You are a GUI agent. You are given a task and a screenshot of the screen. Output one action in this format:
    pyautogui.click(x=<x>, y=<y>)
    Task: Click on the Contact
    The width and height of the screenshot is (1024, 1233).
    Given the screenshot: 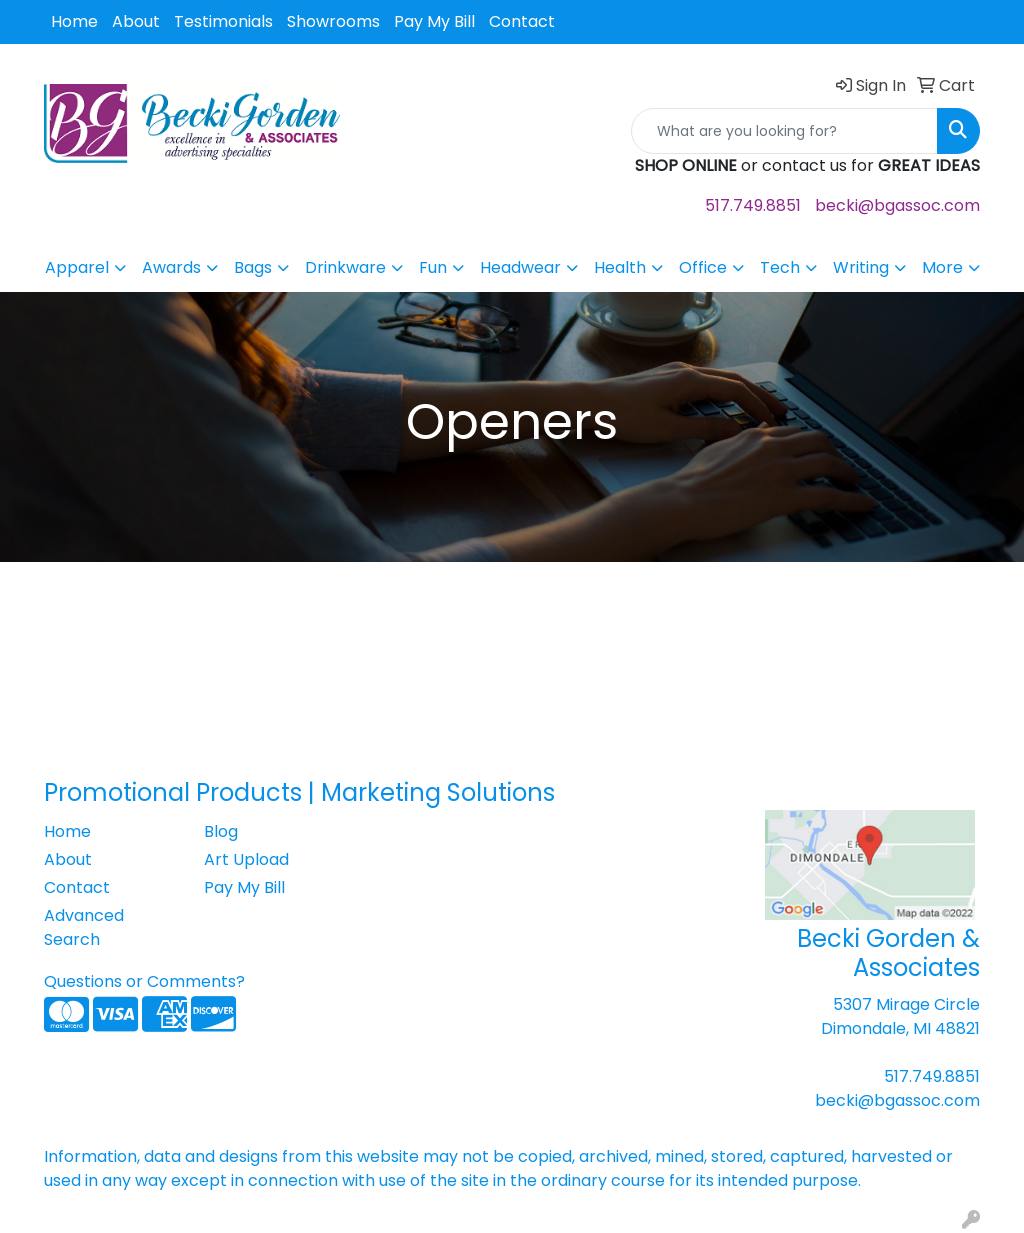 What is the action you would take?
    pyautogui.click(x=522, y=21)
    